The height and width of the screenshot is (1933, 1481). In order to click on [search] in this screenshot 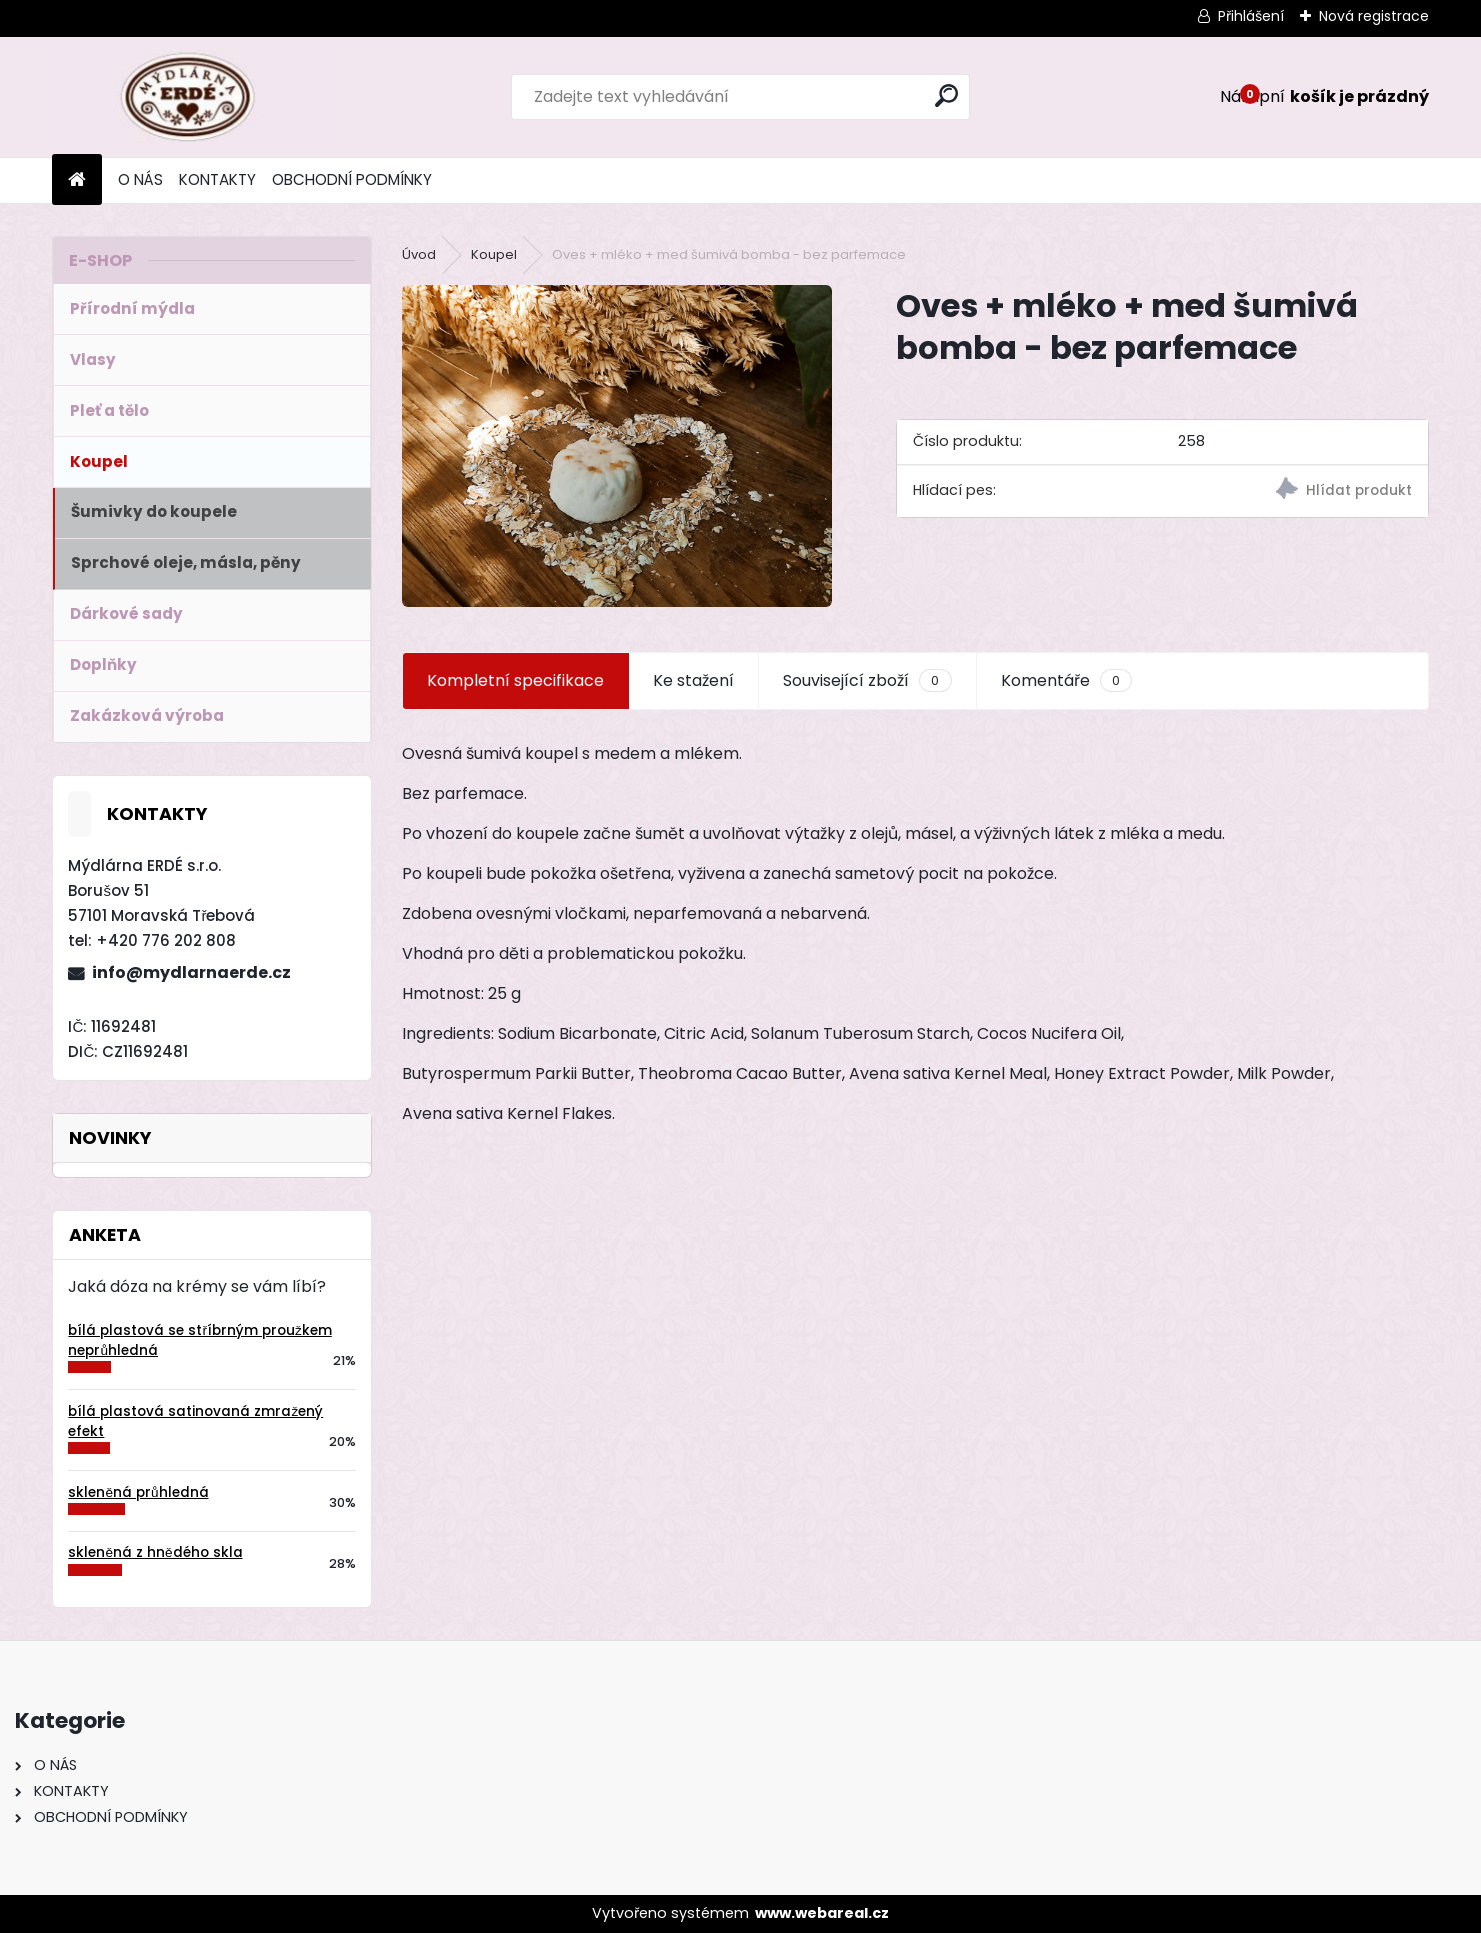, I will do `click(946, 95)`.